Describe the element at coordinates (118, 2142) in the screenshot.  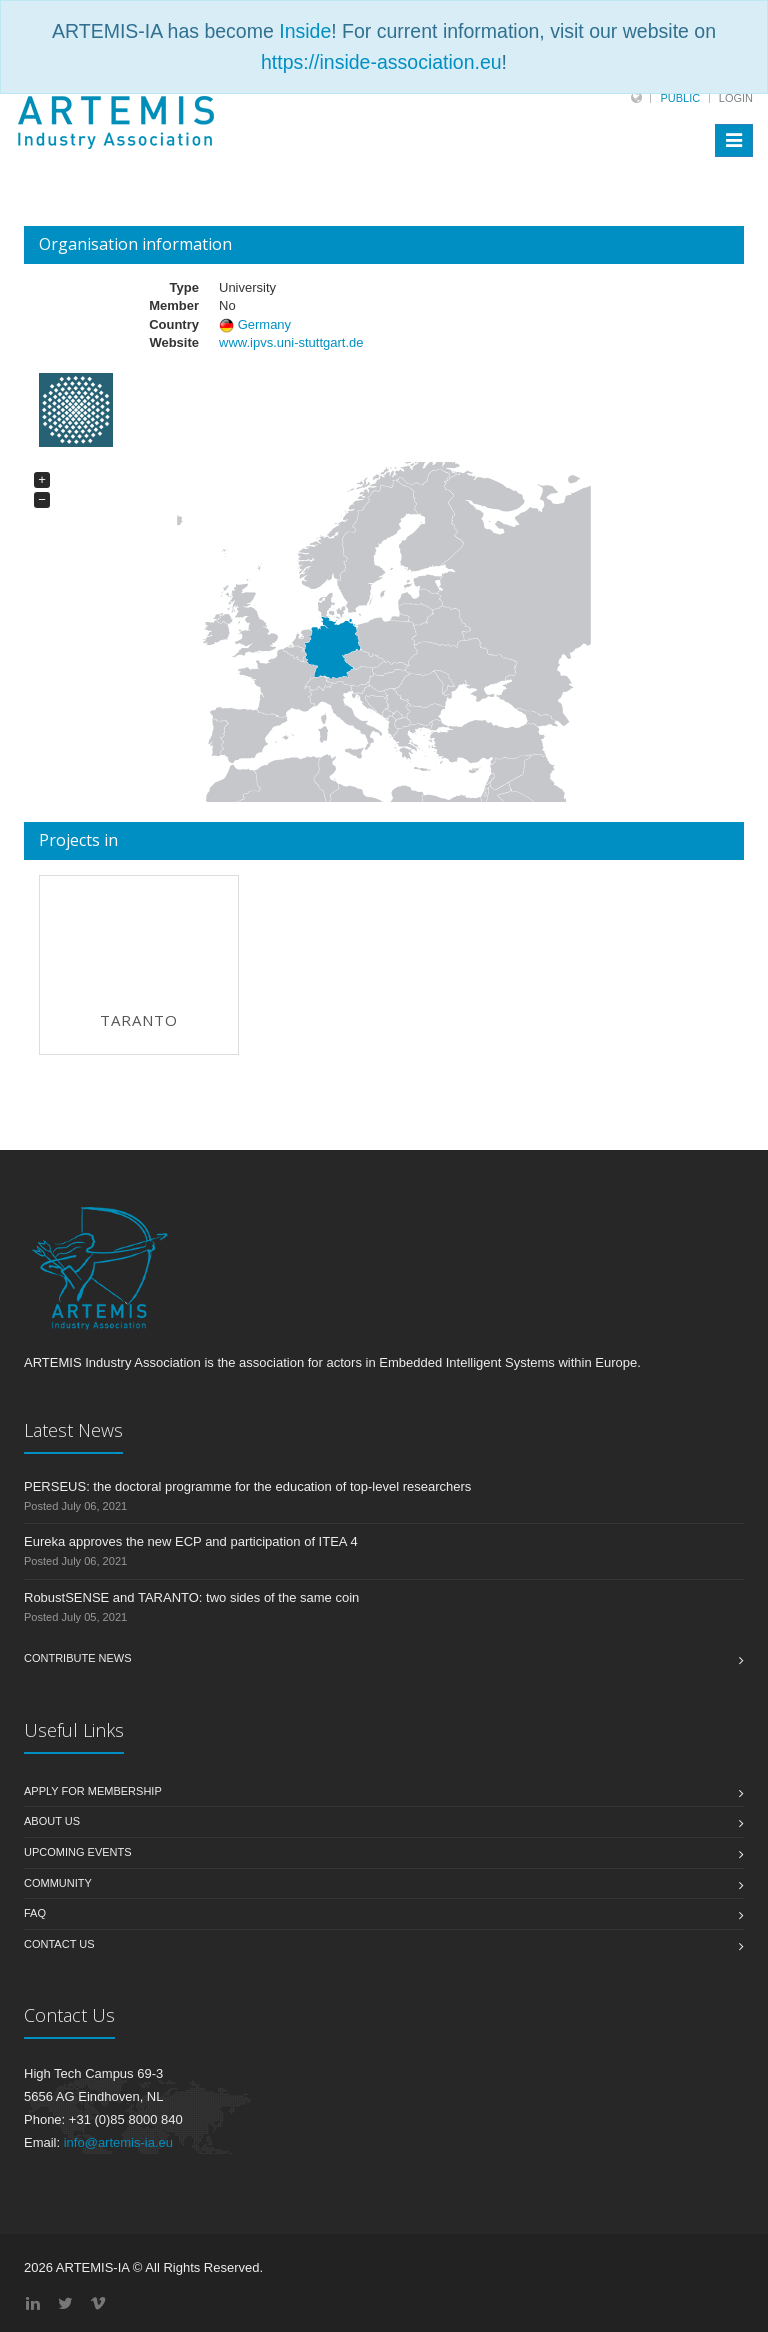
I see `info@artemis-ia.eu` at that location.